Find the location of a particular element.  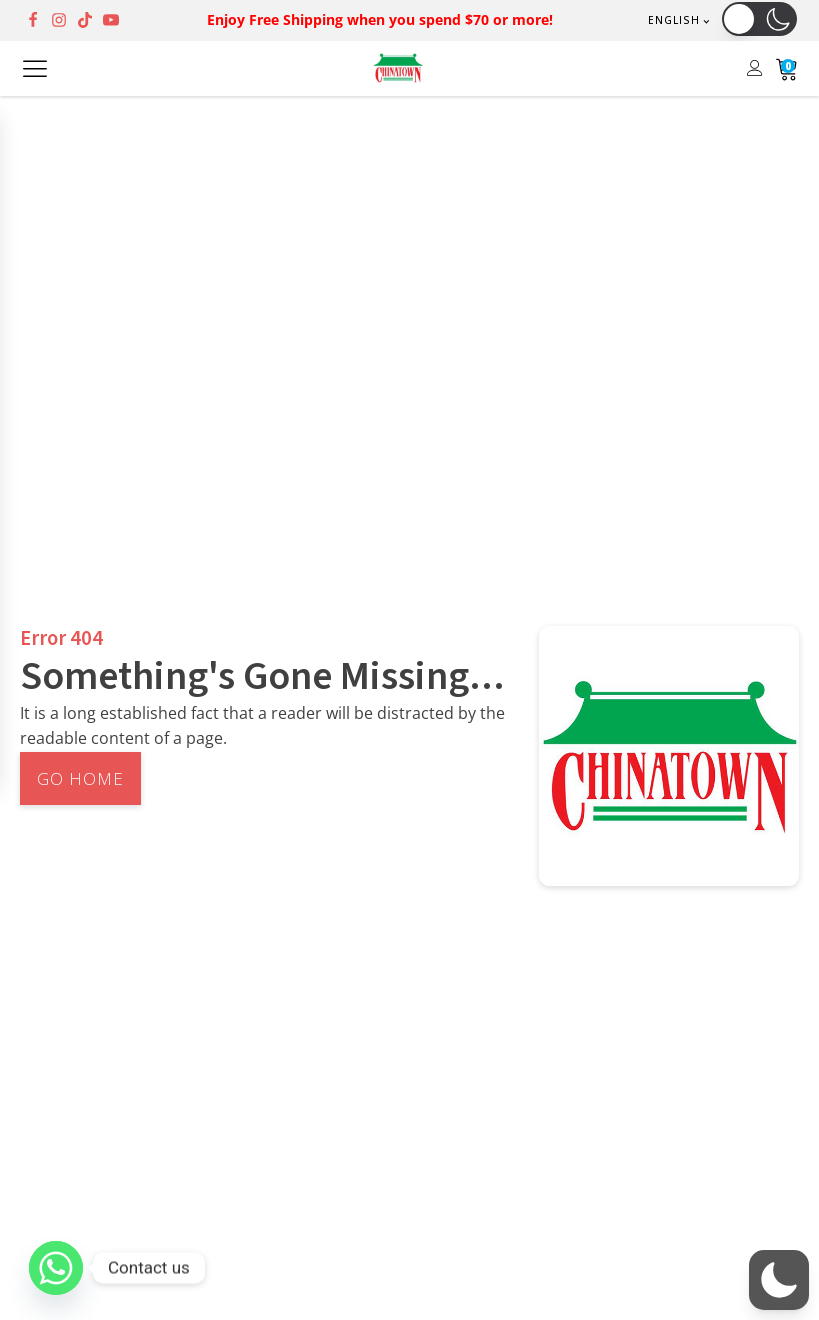

[Whatsapp] is located at coordinates (56, 1268).